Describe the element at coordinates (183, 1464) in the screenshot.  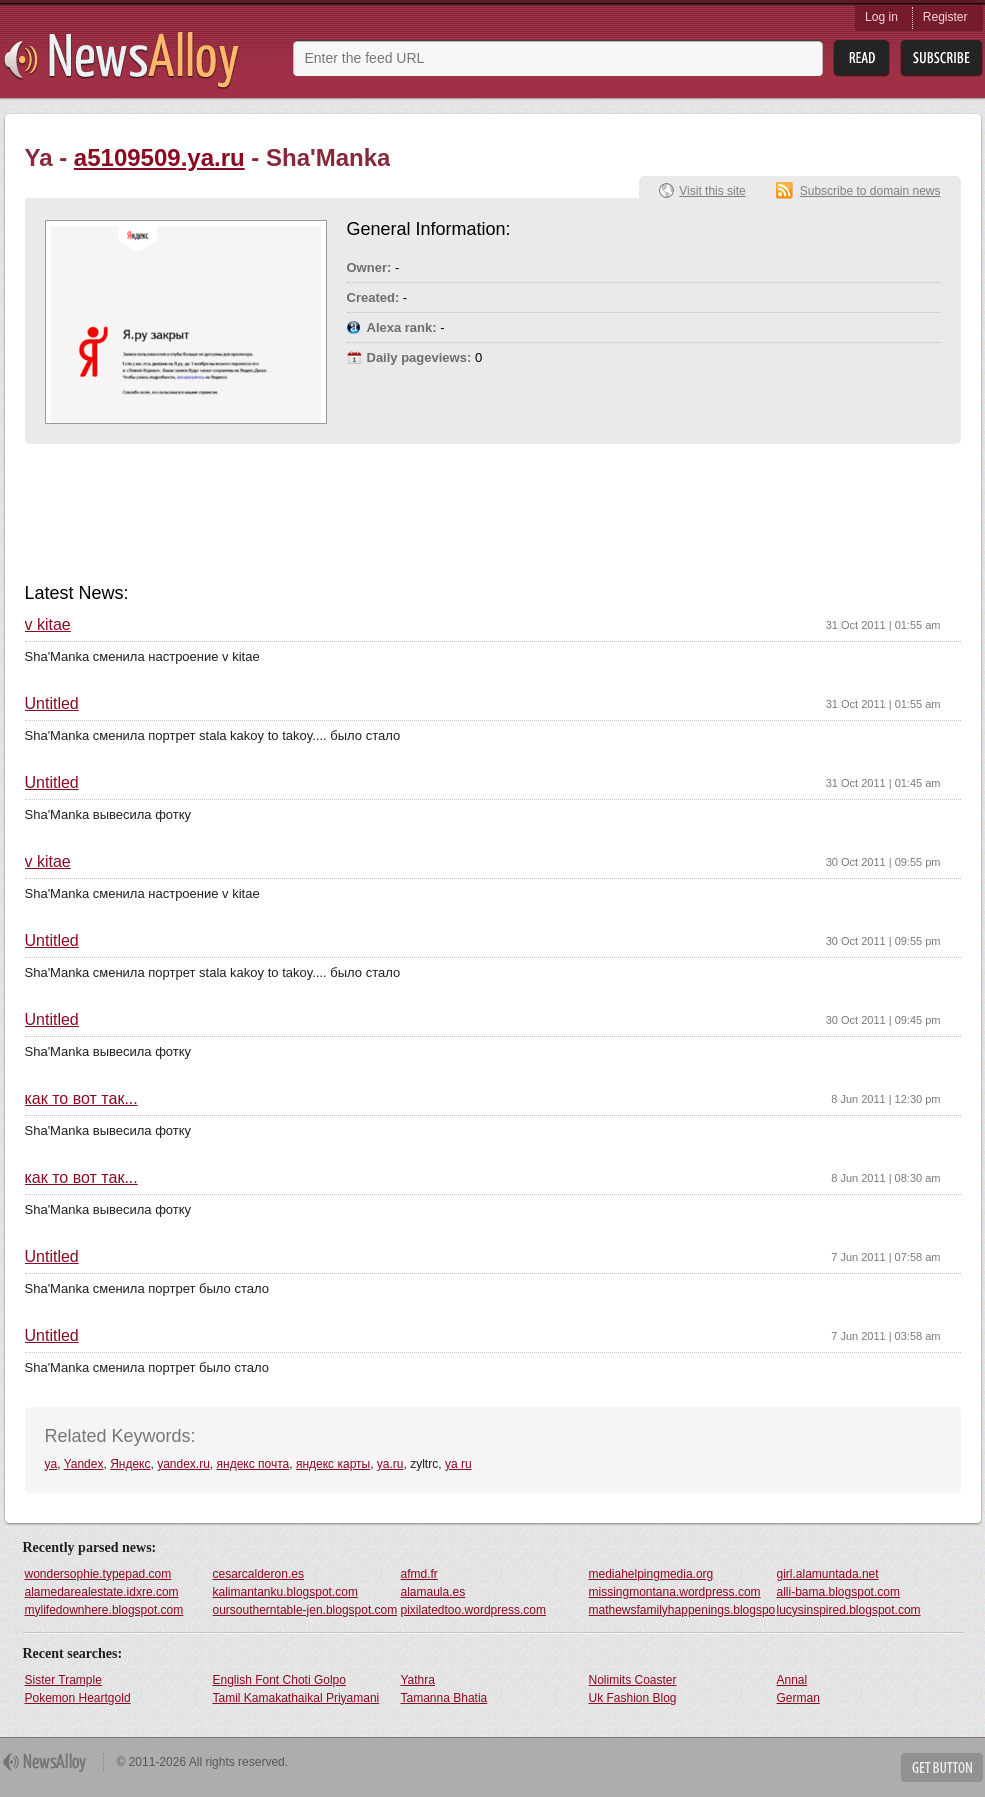
I see `yandex.ru` at that location.